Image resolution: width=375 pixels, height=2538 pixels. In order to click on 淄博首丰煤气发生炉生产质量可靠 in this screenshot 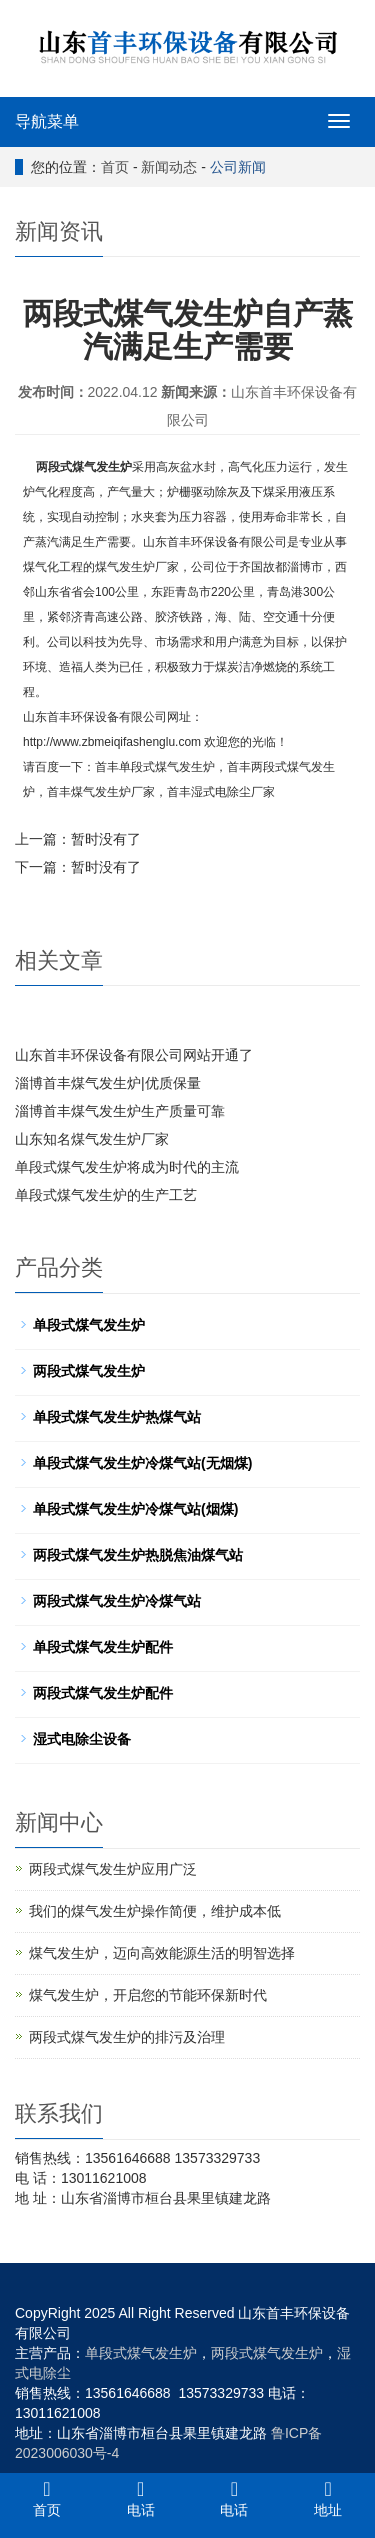, I will do `click(120, 1111)`.